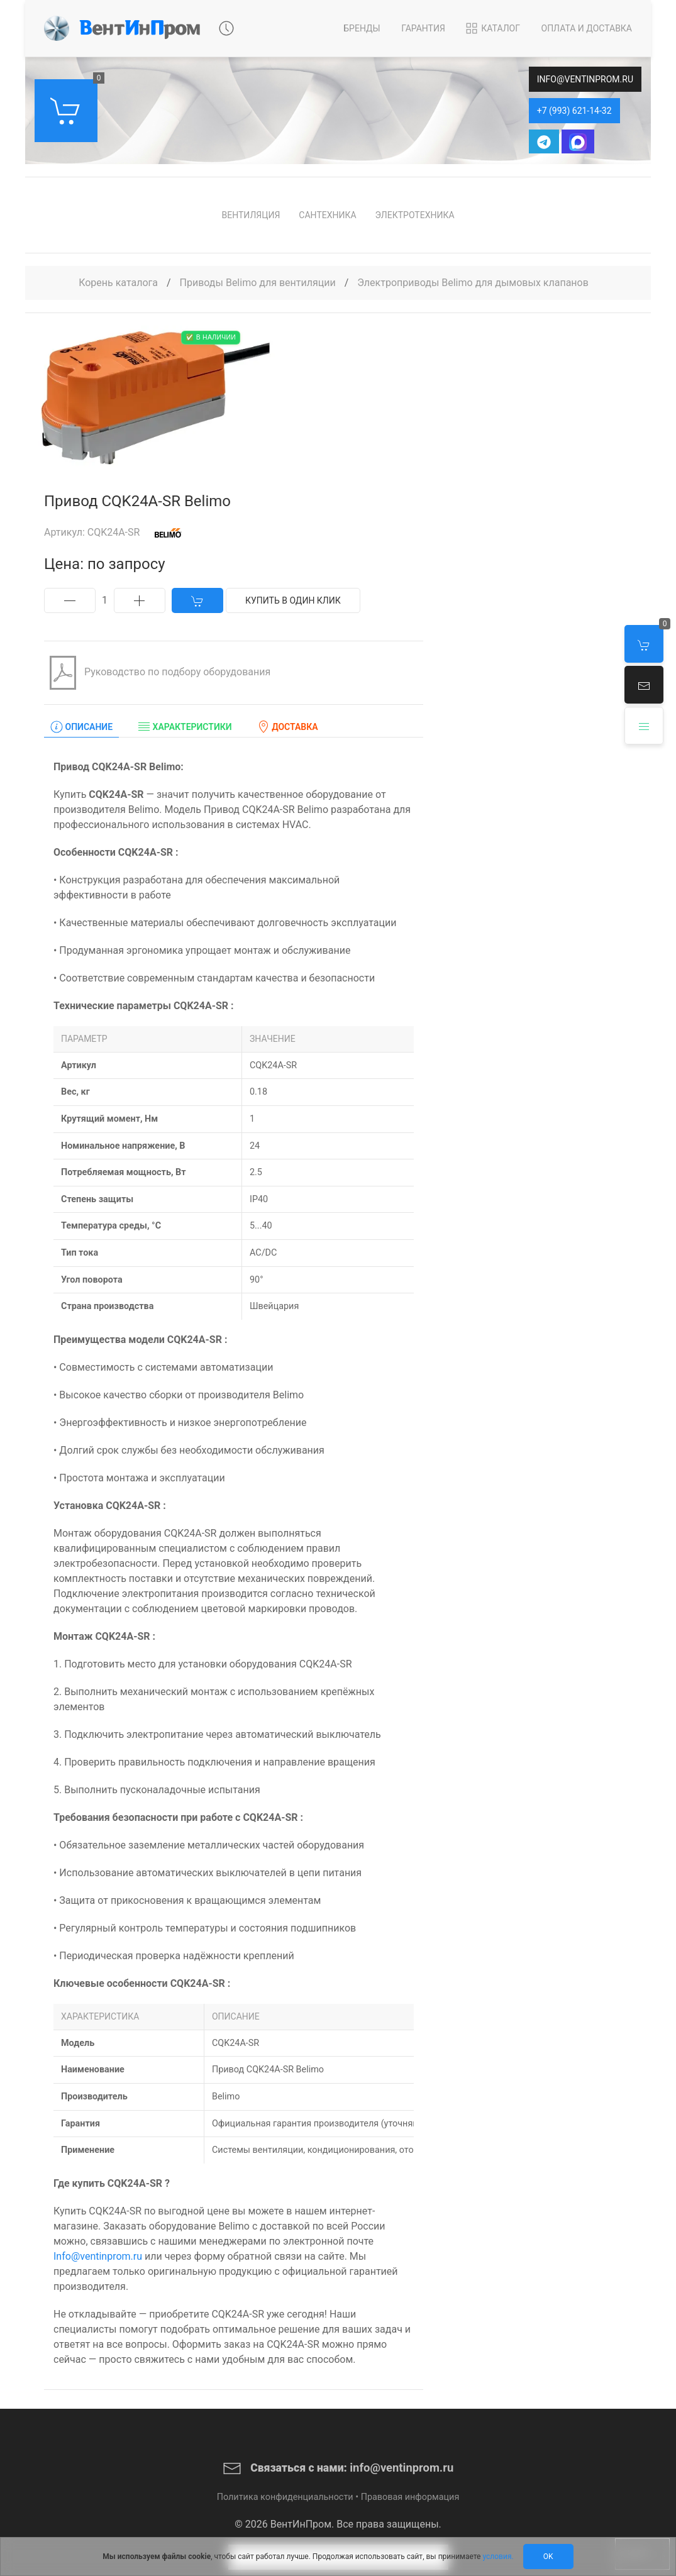  Describe the element at coordinates (415, 215) in the screenshot. I see `Электротехника [button]` at that location.